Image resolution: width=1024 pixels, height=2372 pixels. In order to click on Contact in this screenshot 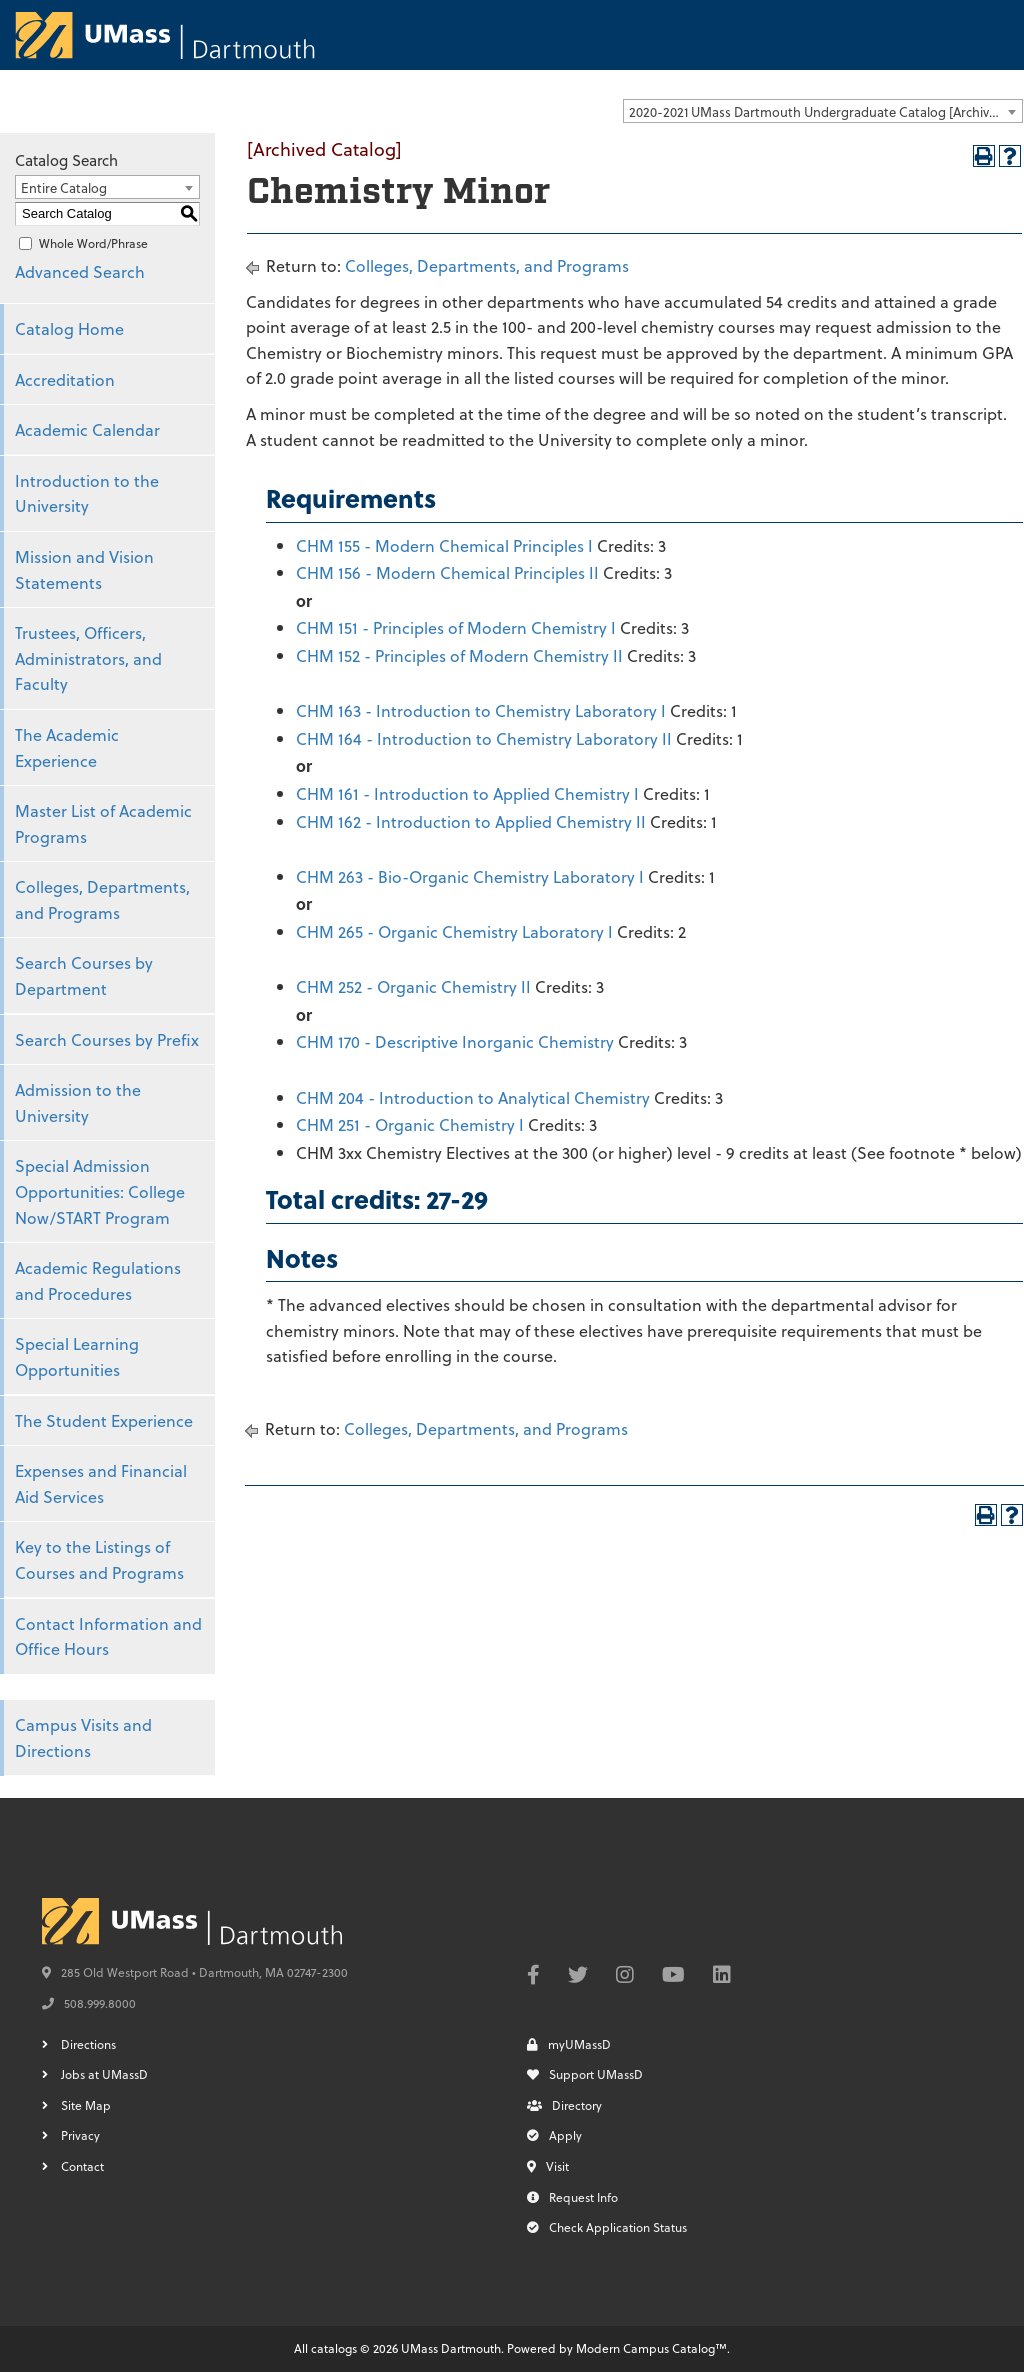, I will do `click(82, 2166)`.